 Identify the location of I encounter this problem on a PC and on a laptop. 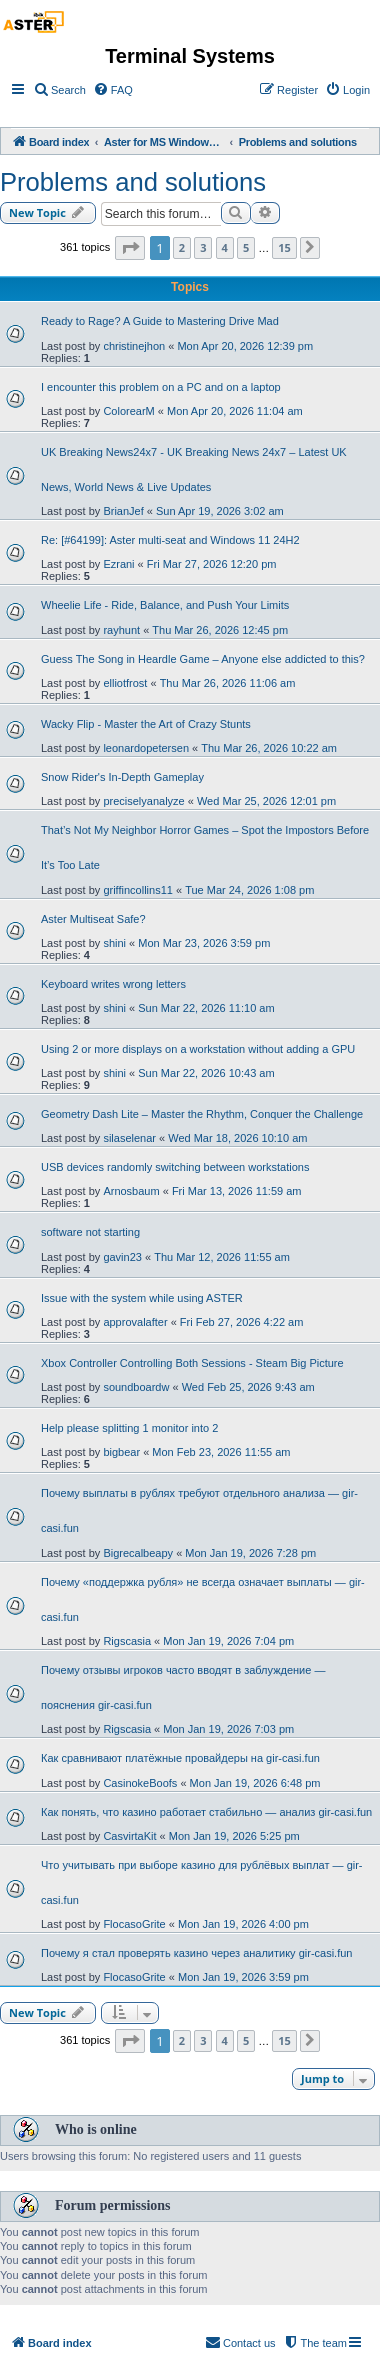
(161, 387).